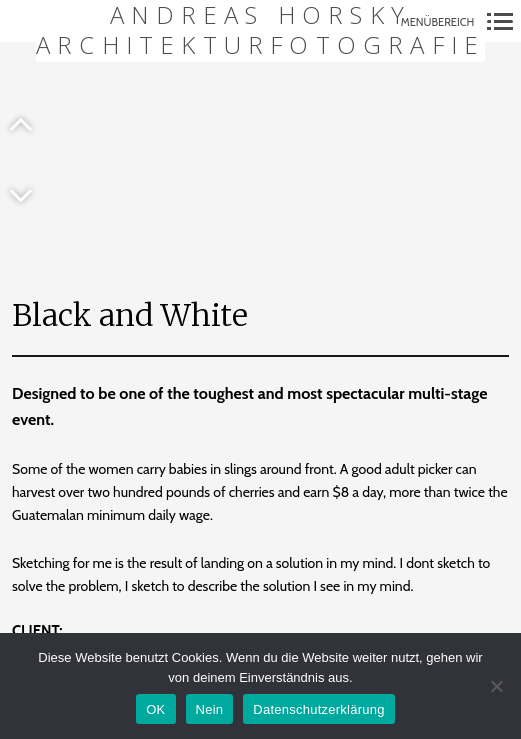  What do you see at coordinates (260, 30) in the screenshot?
I see `Andreas Horsky Architekturfotografie` at bounding box center [260, 30].